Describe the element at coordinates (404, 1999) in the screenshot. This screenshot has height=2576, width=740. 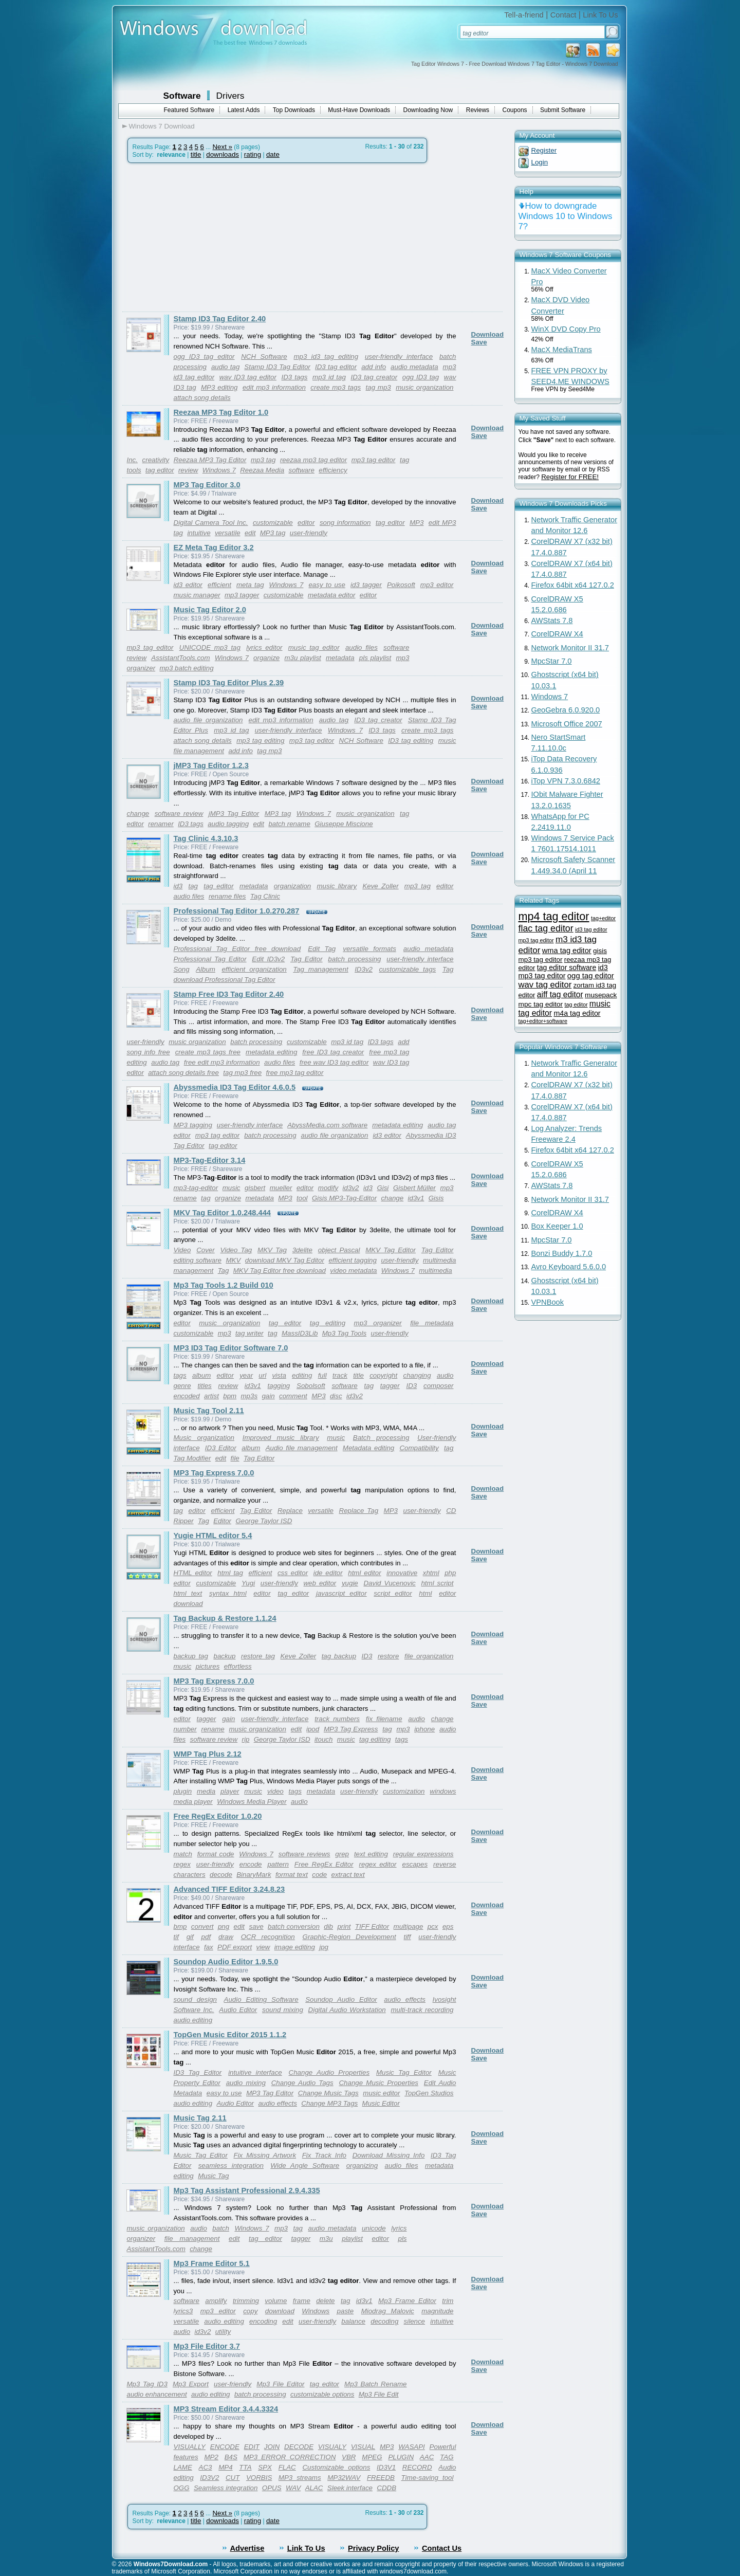
I see `audio effects` at that location.